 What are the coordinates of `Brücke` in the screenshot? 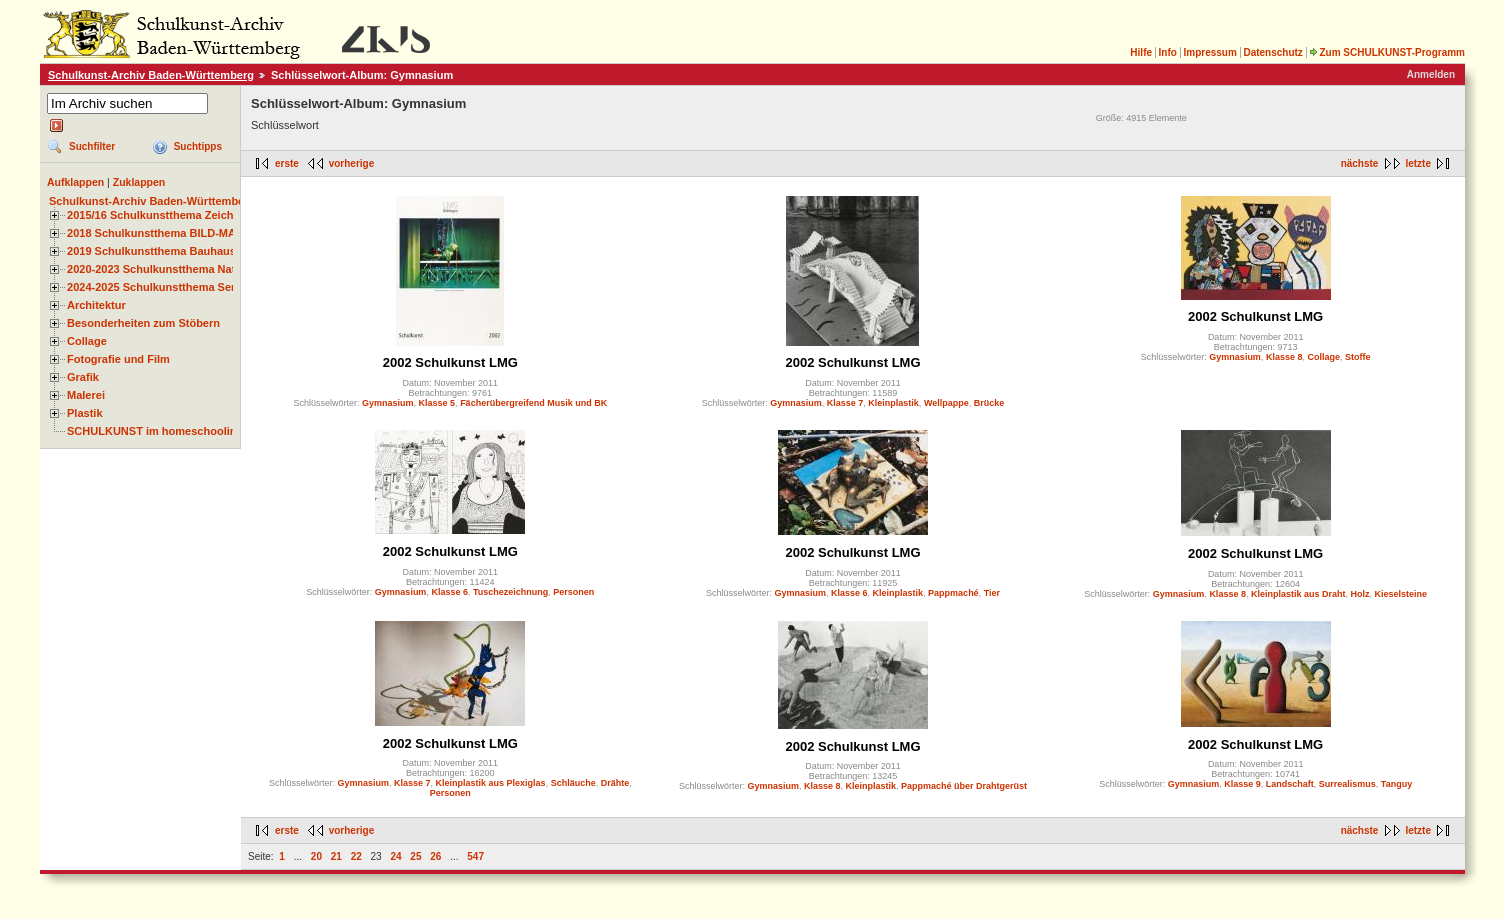 It's located at (989, 403).